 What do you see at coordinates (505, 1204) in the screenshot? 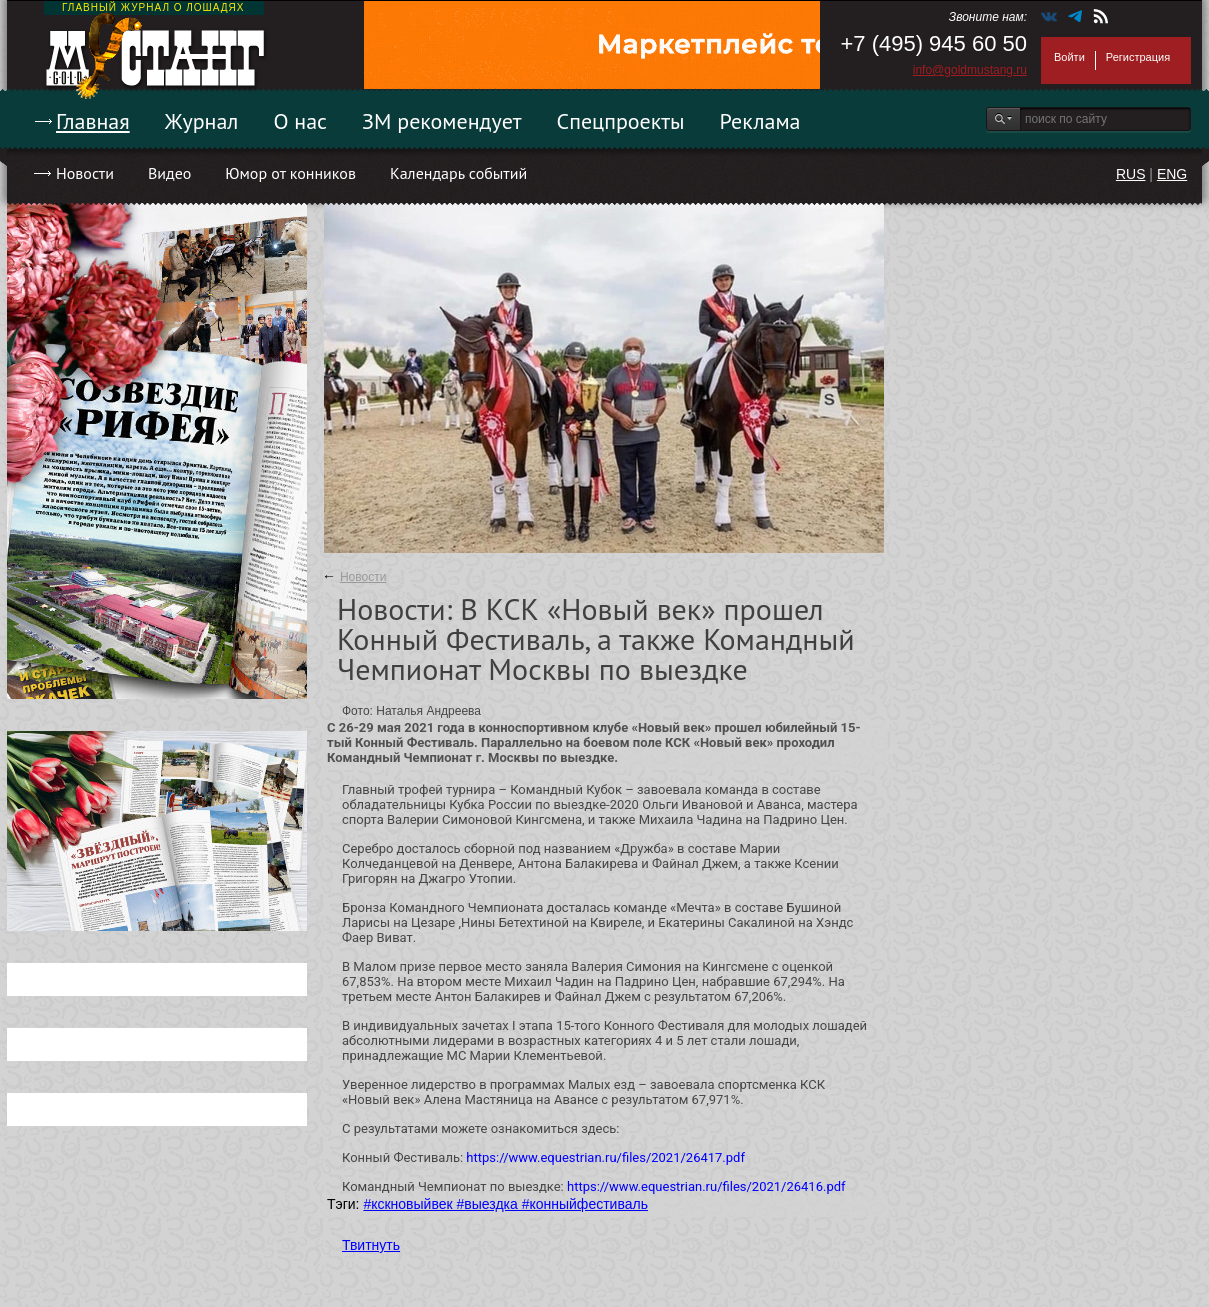
I see `#кскновыйвек #выездка #конныйфестиваль` at bounding box center [505, 1204].